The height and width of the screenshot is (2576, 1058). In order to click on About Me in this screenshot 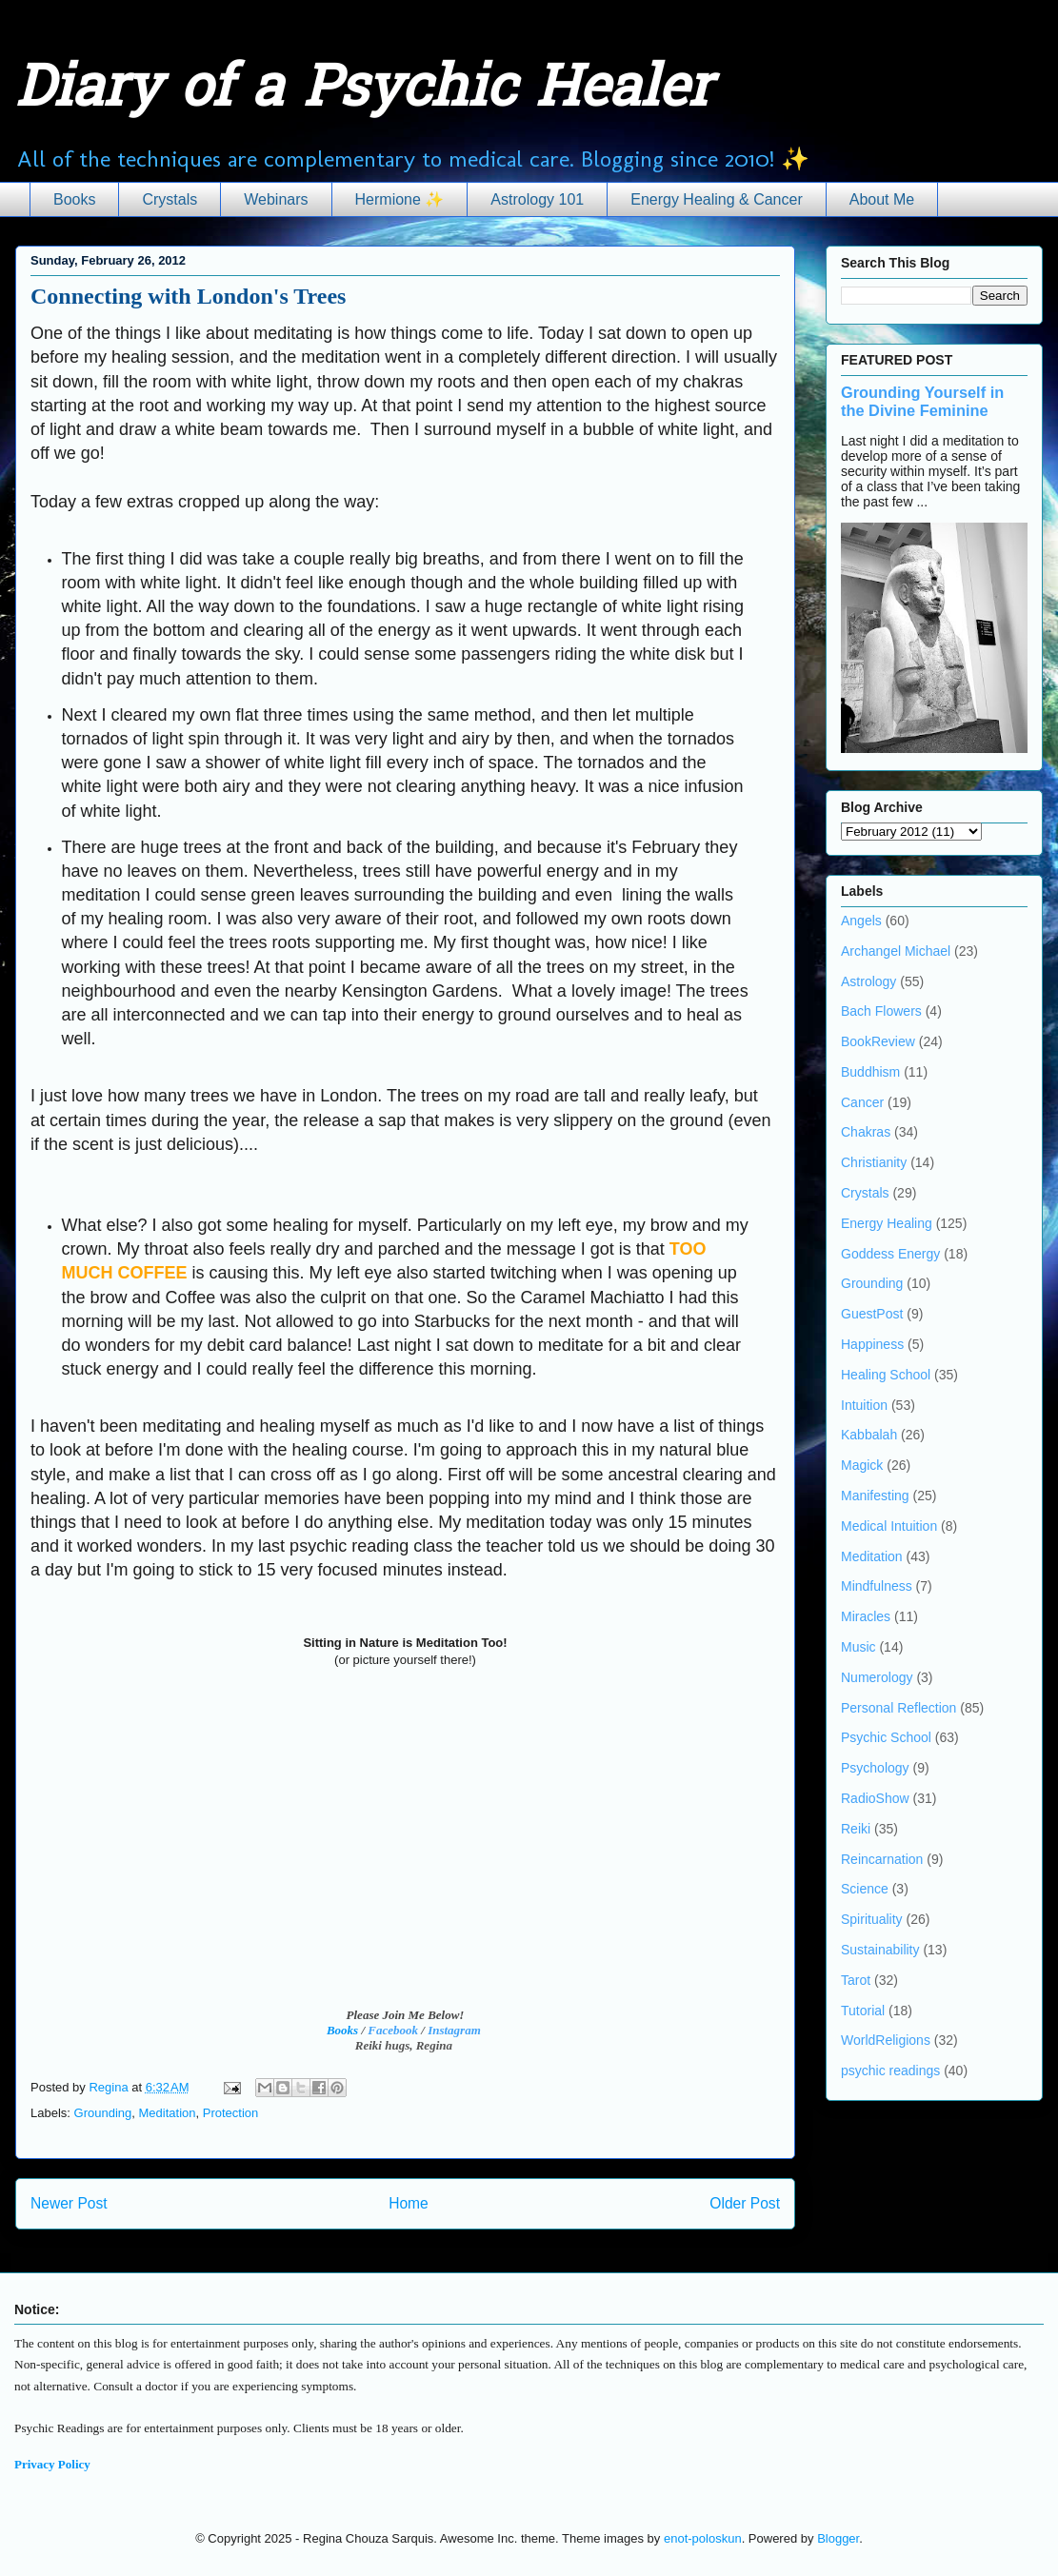, I will do `click(881, 199)`.